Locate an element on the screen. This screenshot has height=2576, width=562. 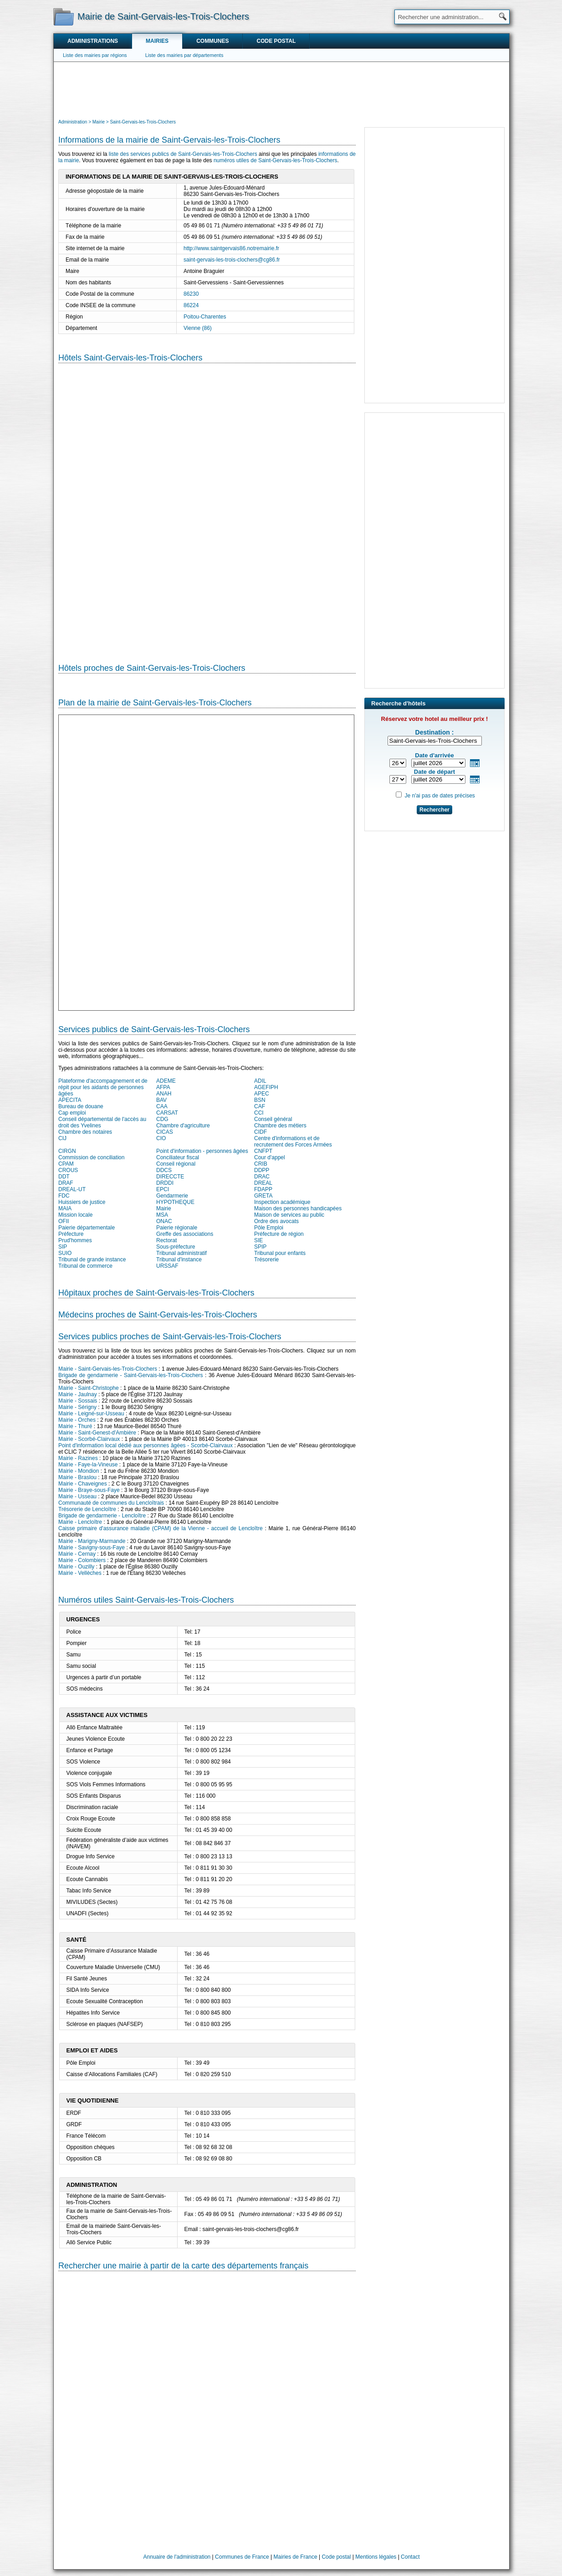
http://www.saintgervais86.notremairie.fr is located at coordinates (231, 248).